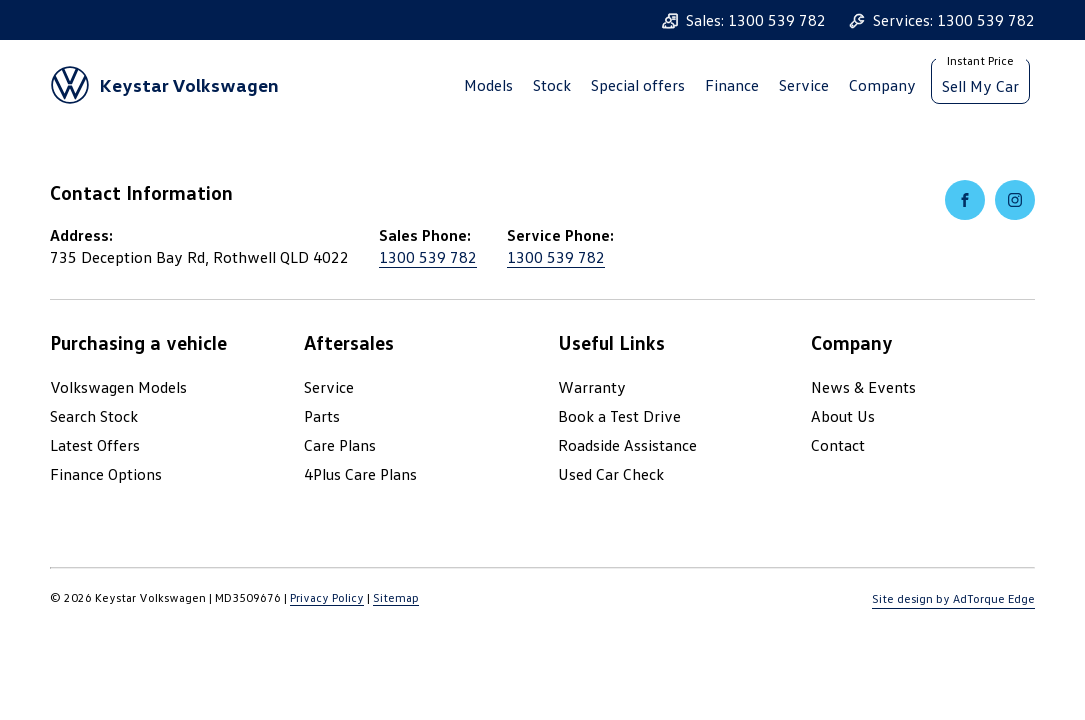 This screenshot has width=1085, height=720. Describe the element at coordinates (106, 474) in the screenshot. I see `Finance Options` at that location.